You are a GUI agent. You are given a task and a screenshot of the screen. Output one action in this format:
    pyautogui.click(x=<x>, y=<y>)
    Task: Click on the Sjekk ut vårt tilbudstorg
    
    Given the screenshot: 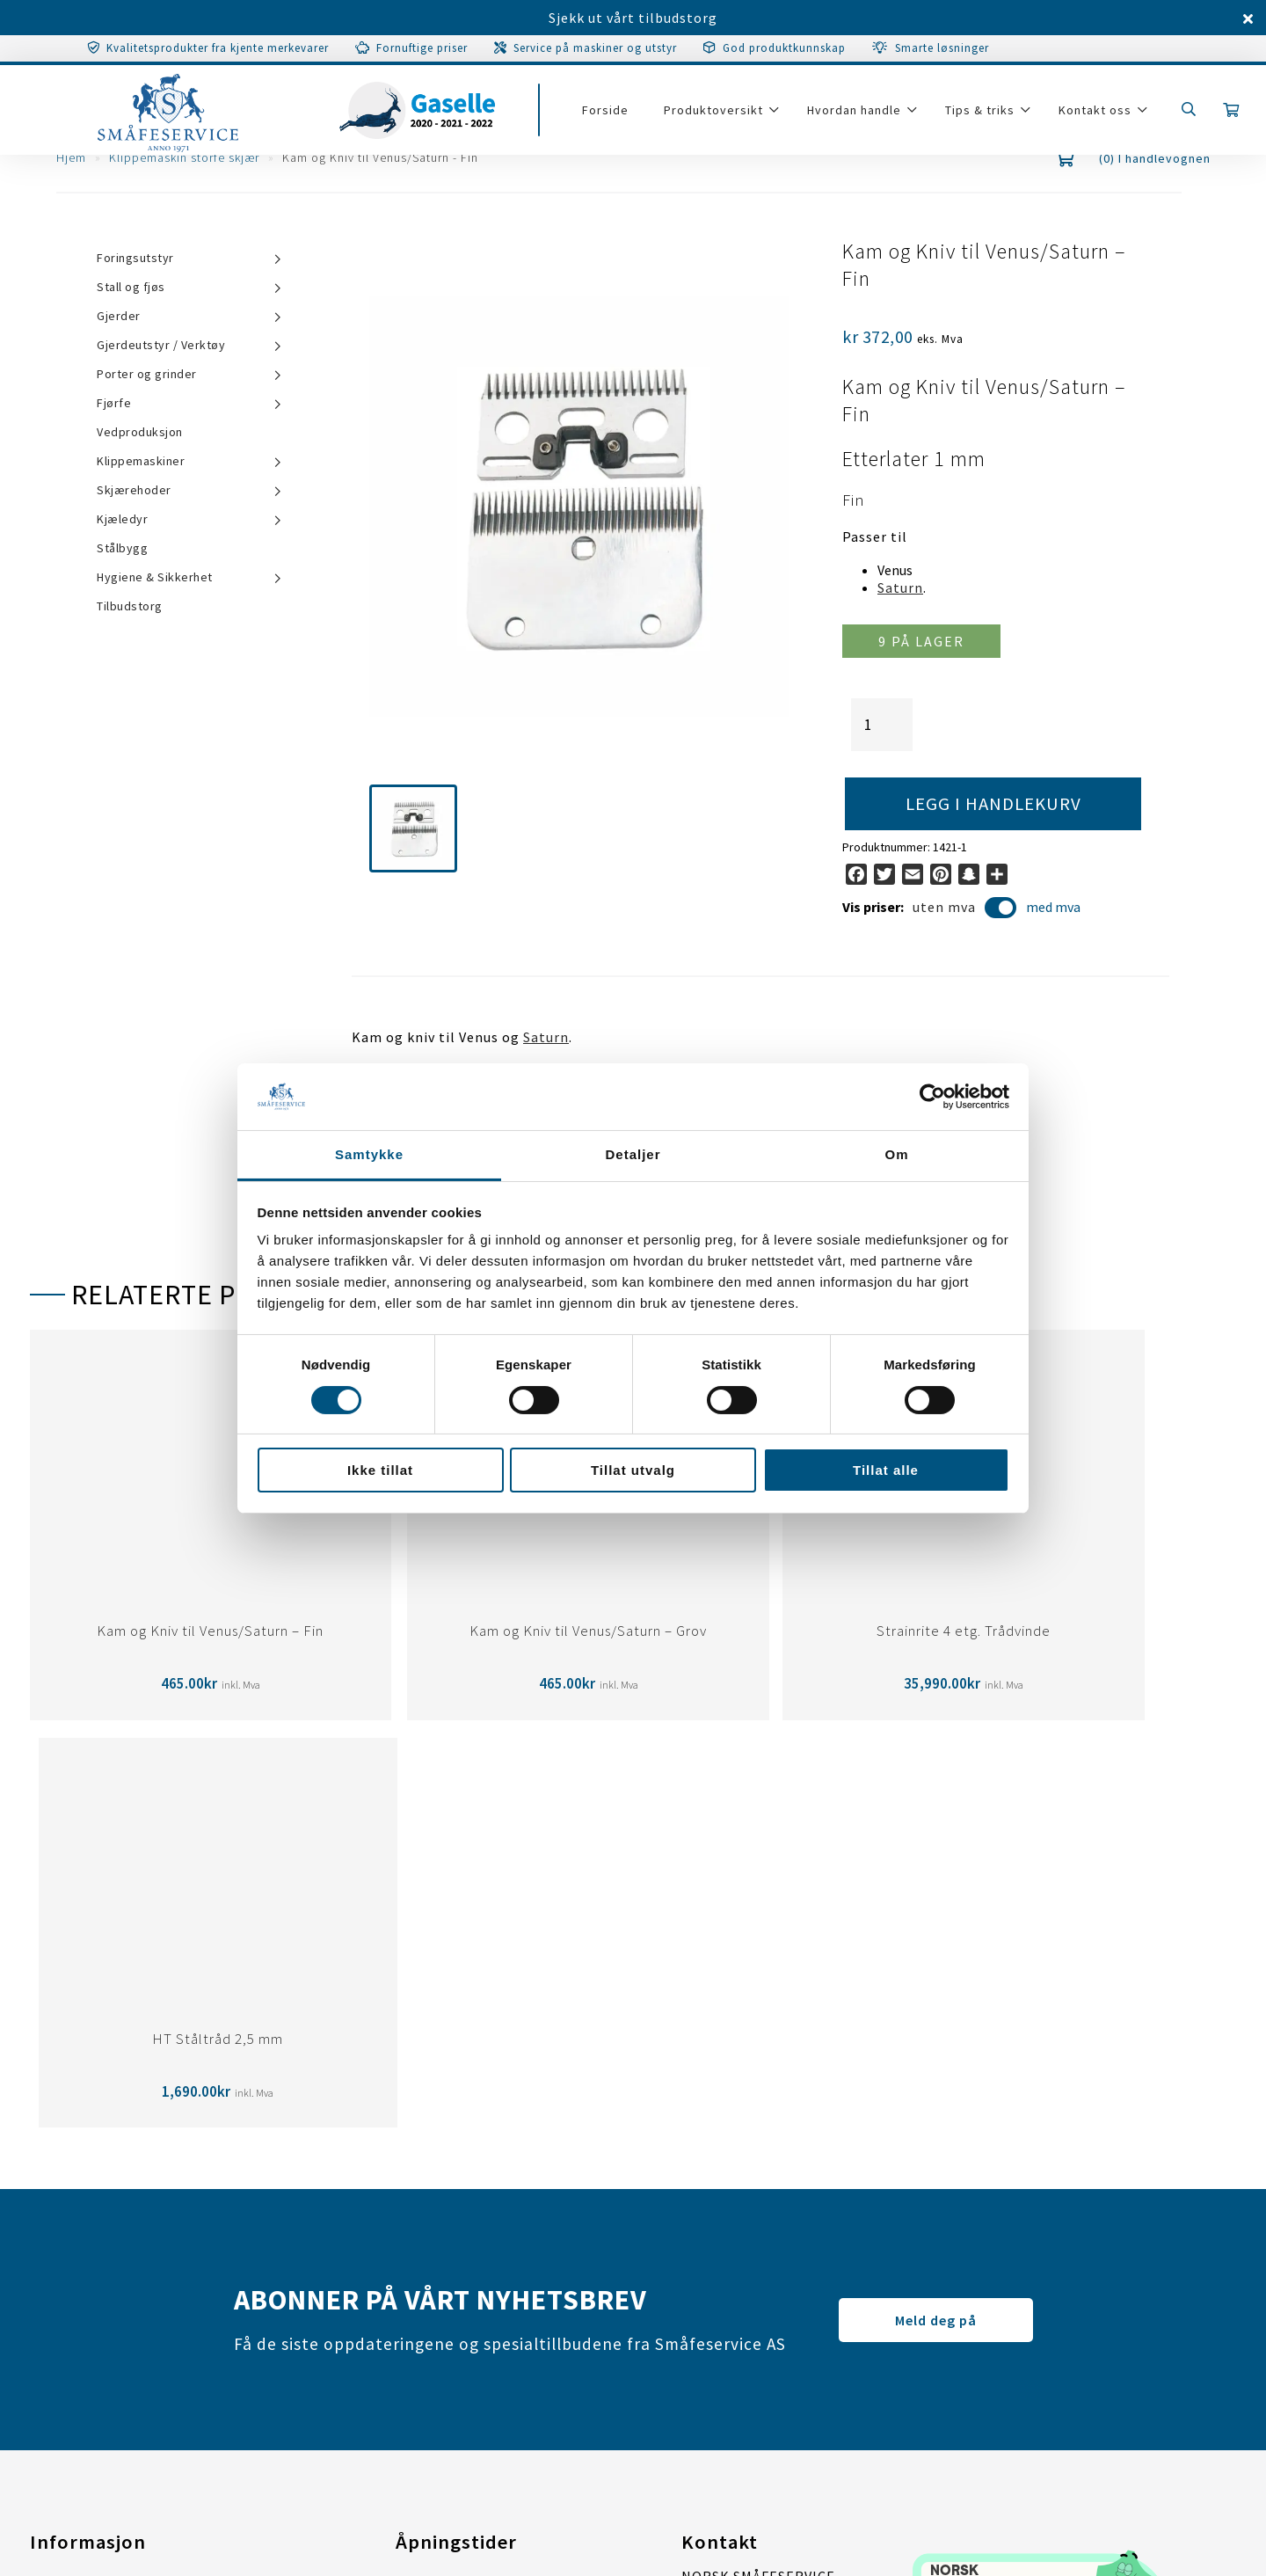 What is the action you would take?
    pyautogui.click(x=633, y=17)
    